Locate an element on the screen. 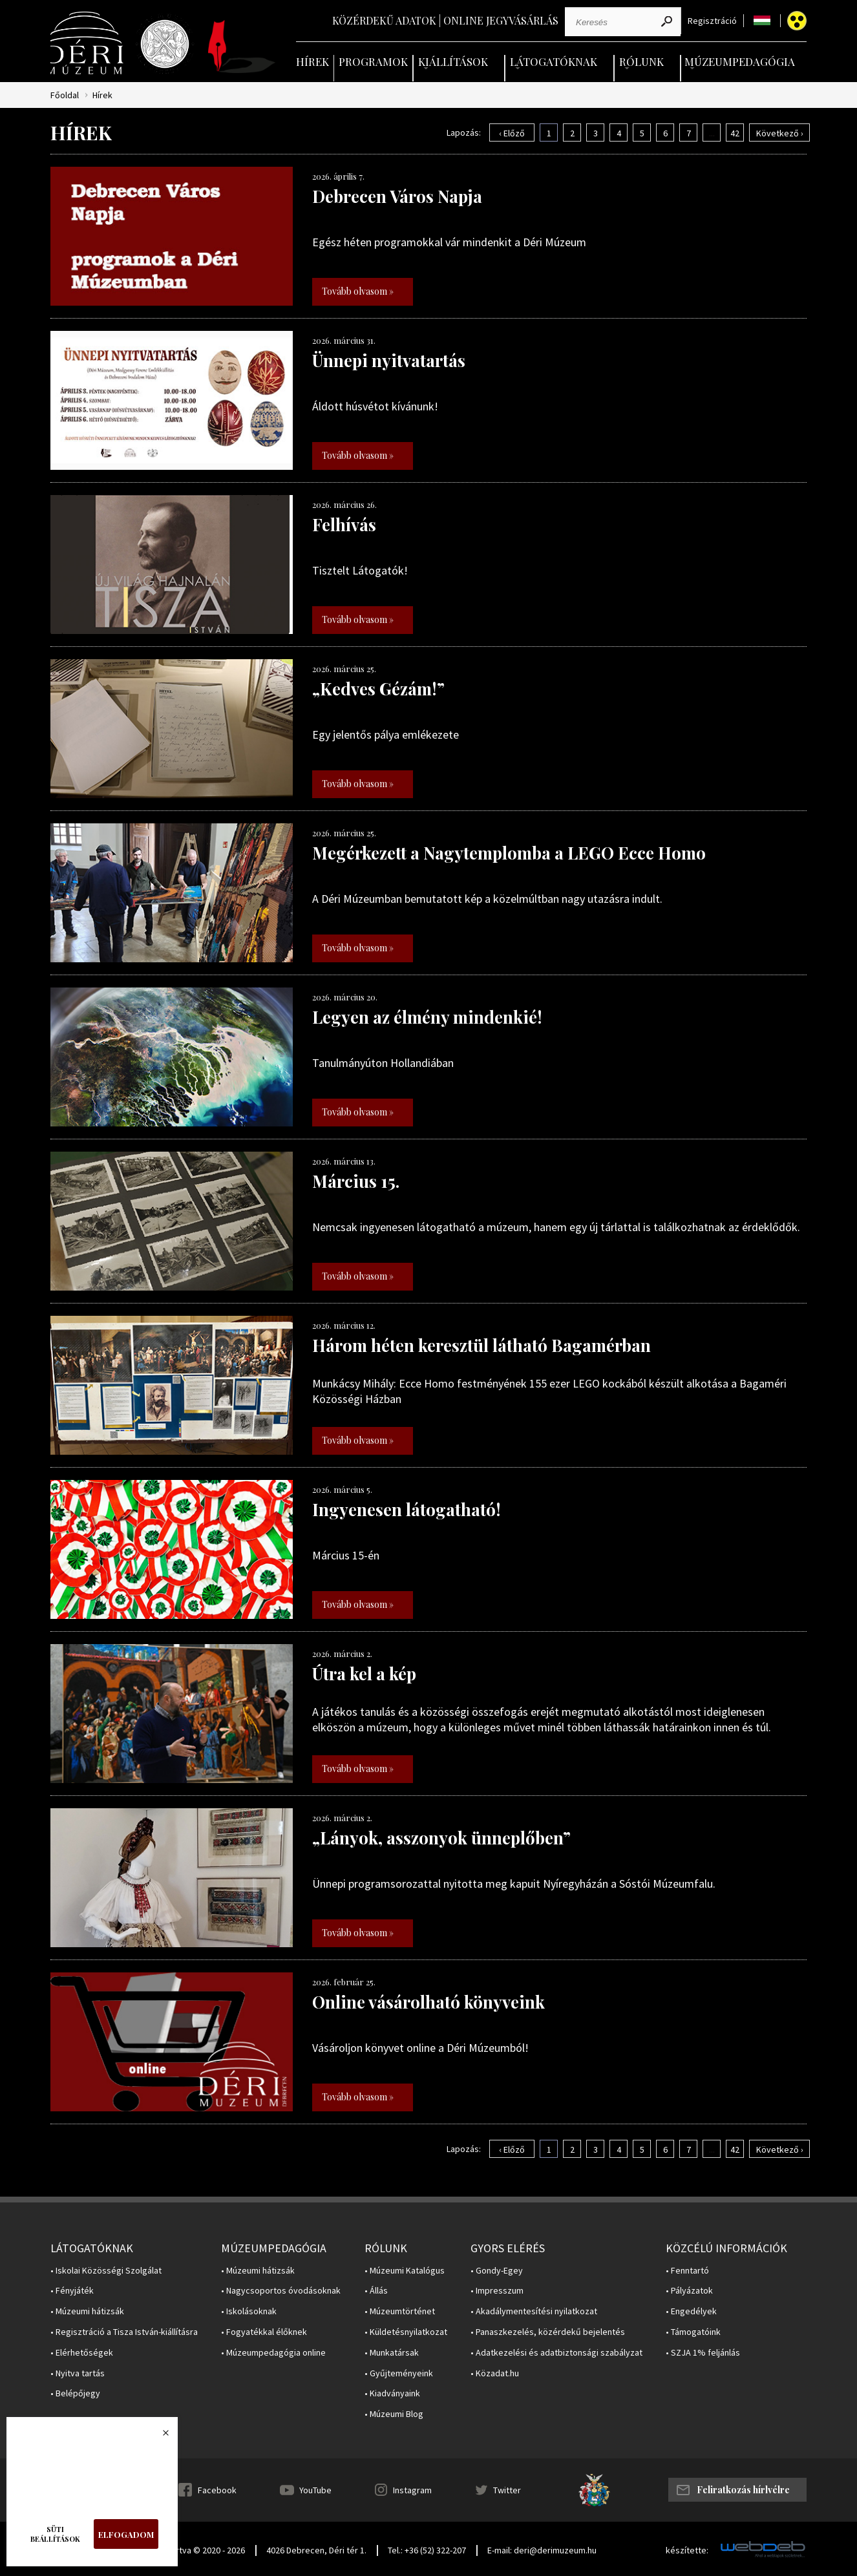  Főoldal is located at coordinates (64, 95).